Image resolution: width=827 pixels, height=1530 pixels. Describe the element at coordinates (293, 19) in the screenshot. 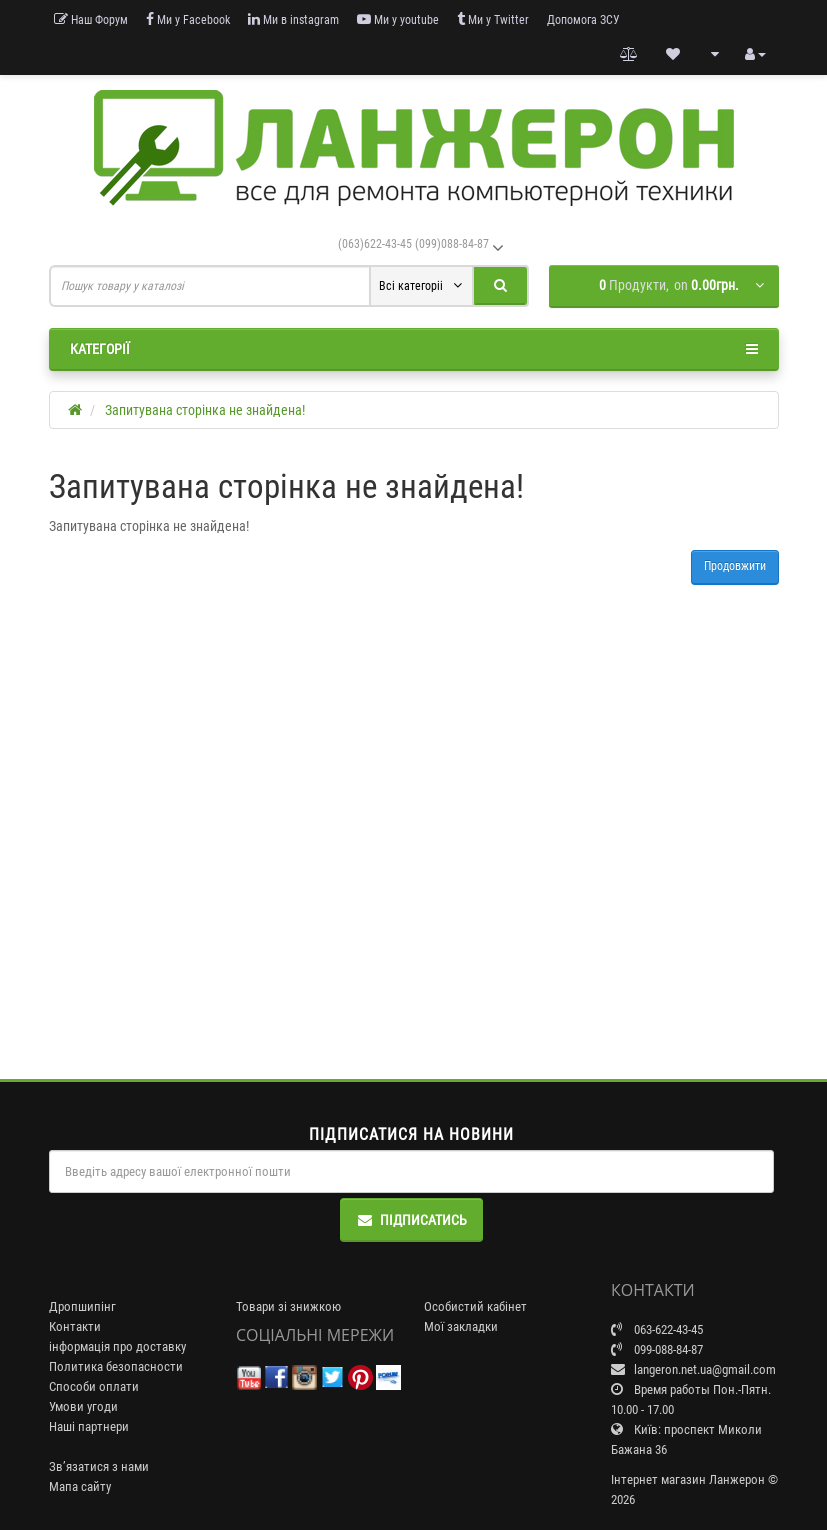

I see `Ми в instagram` at that location.